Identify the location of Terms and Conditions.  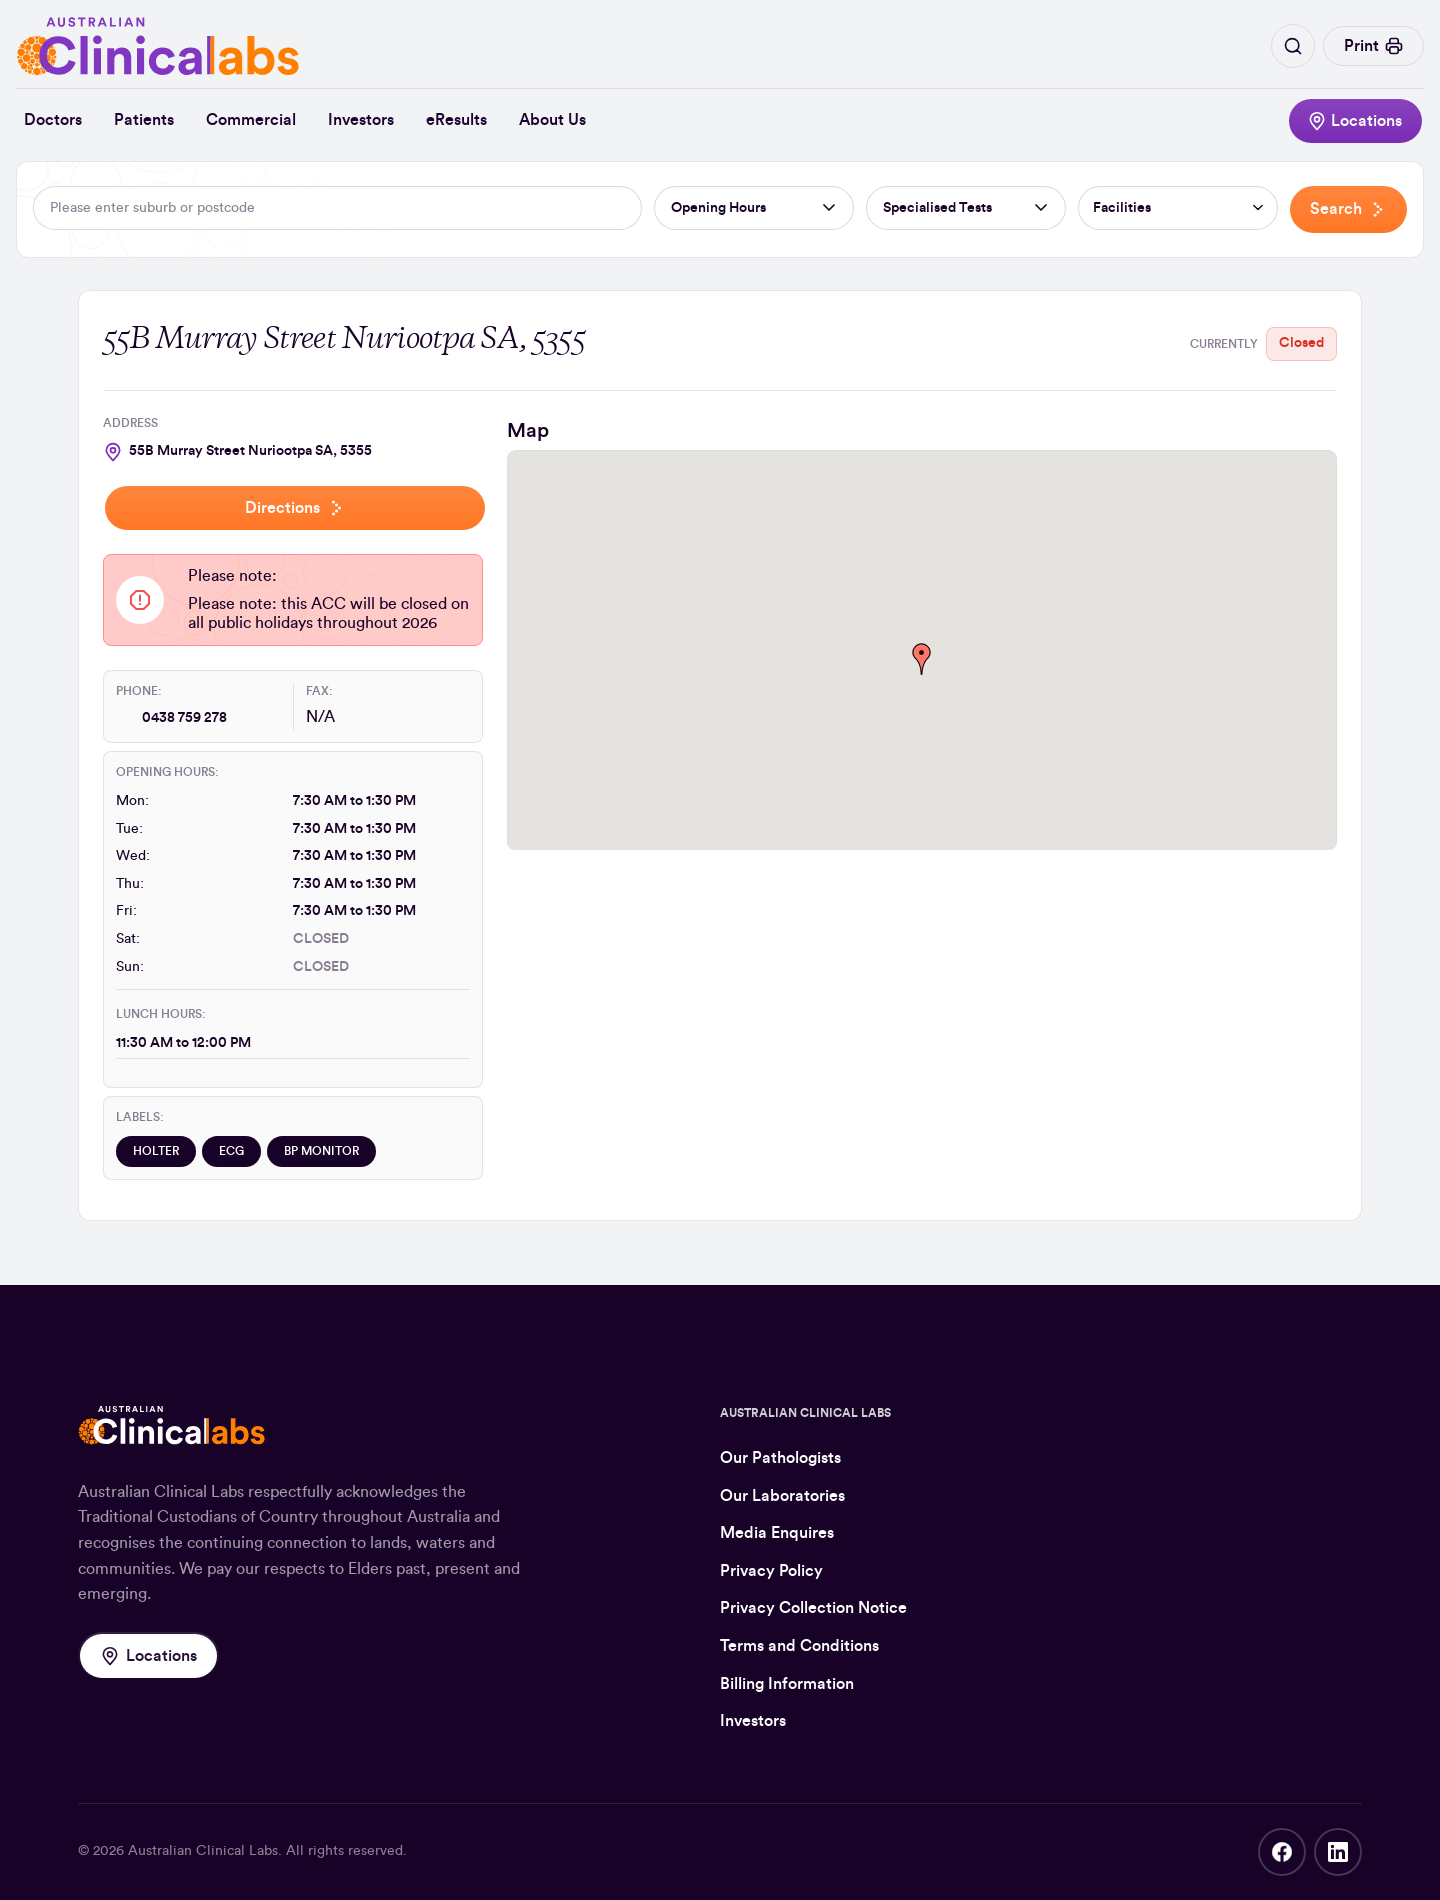
(799, 1646).